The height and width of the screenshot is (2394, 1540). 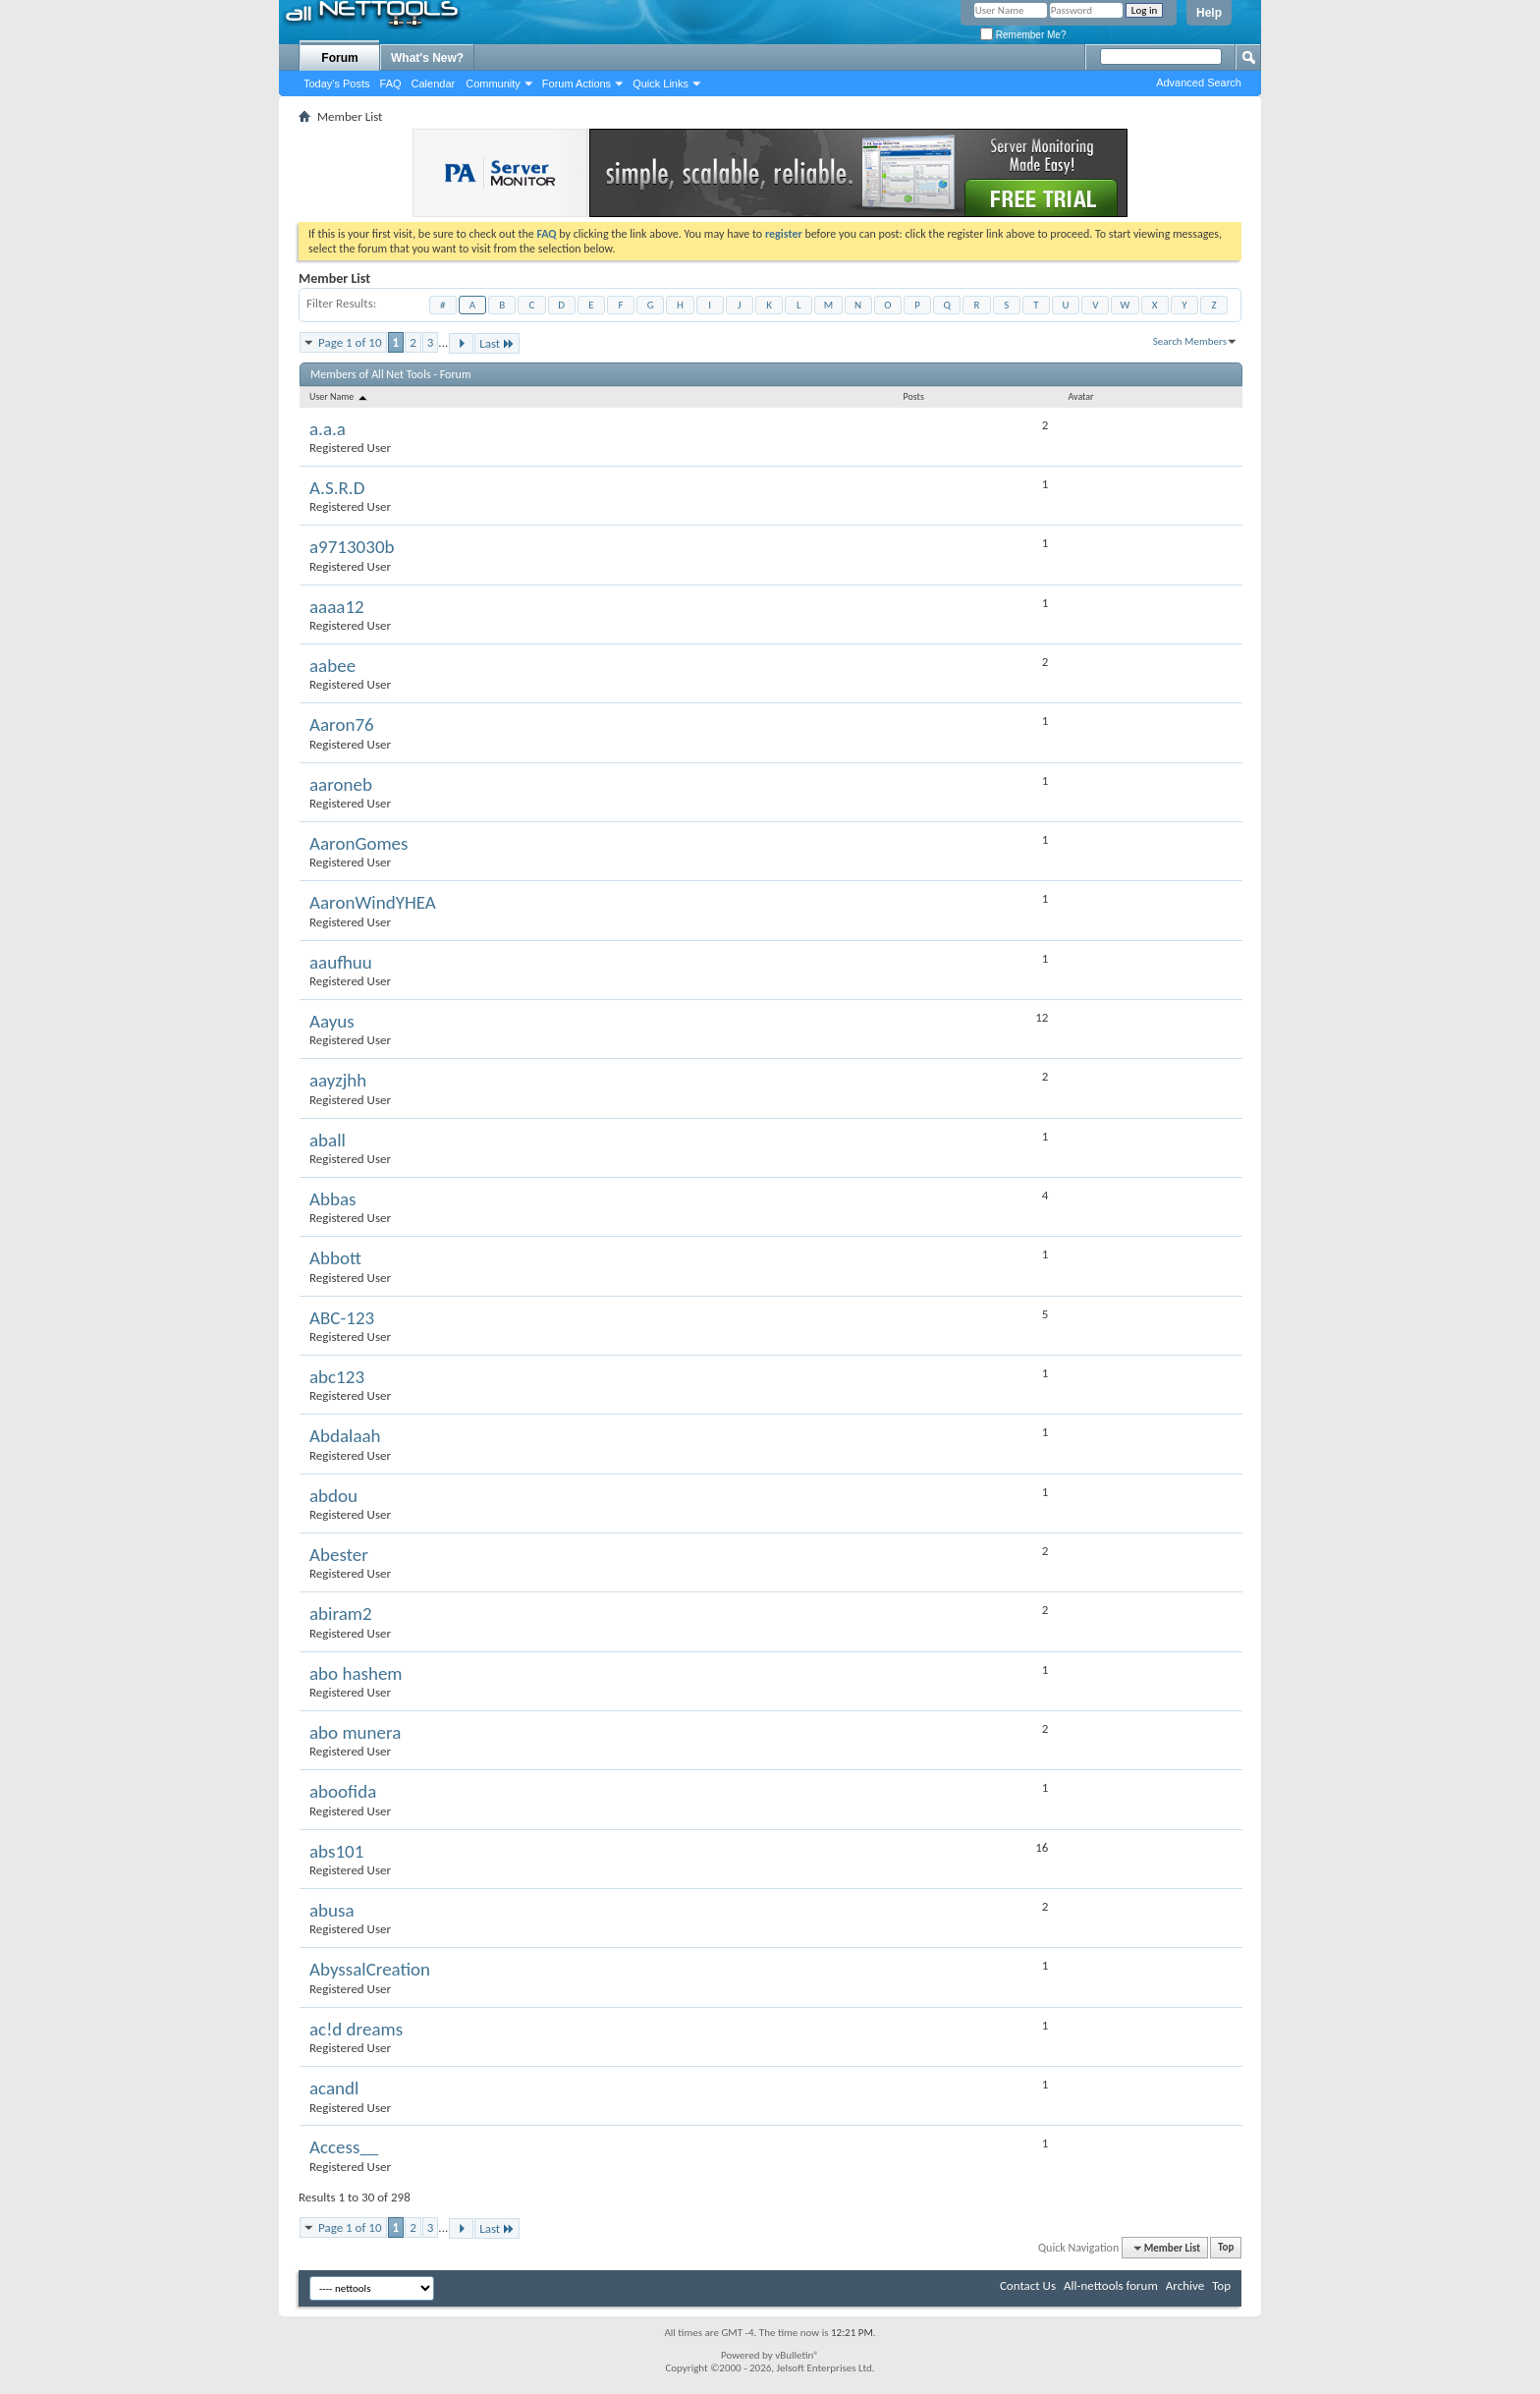 What do you see at coordinates (356, 1673) in the screenshot?
I see `abo hashem` at bounding box center [356, 1673].